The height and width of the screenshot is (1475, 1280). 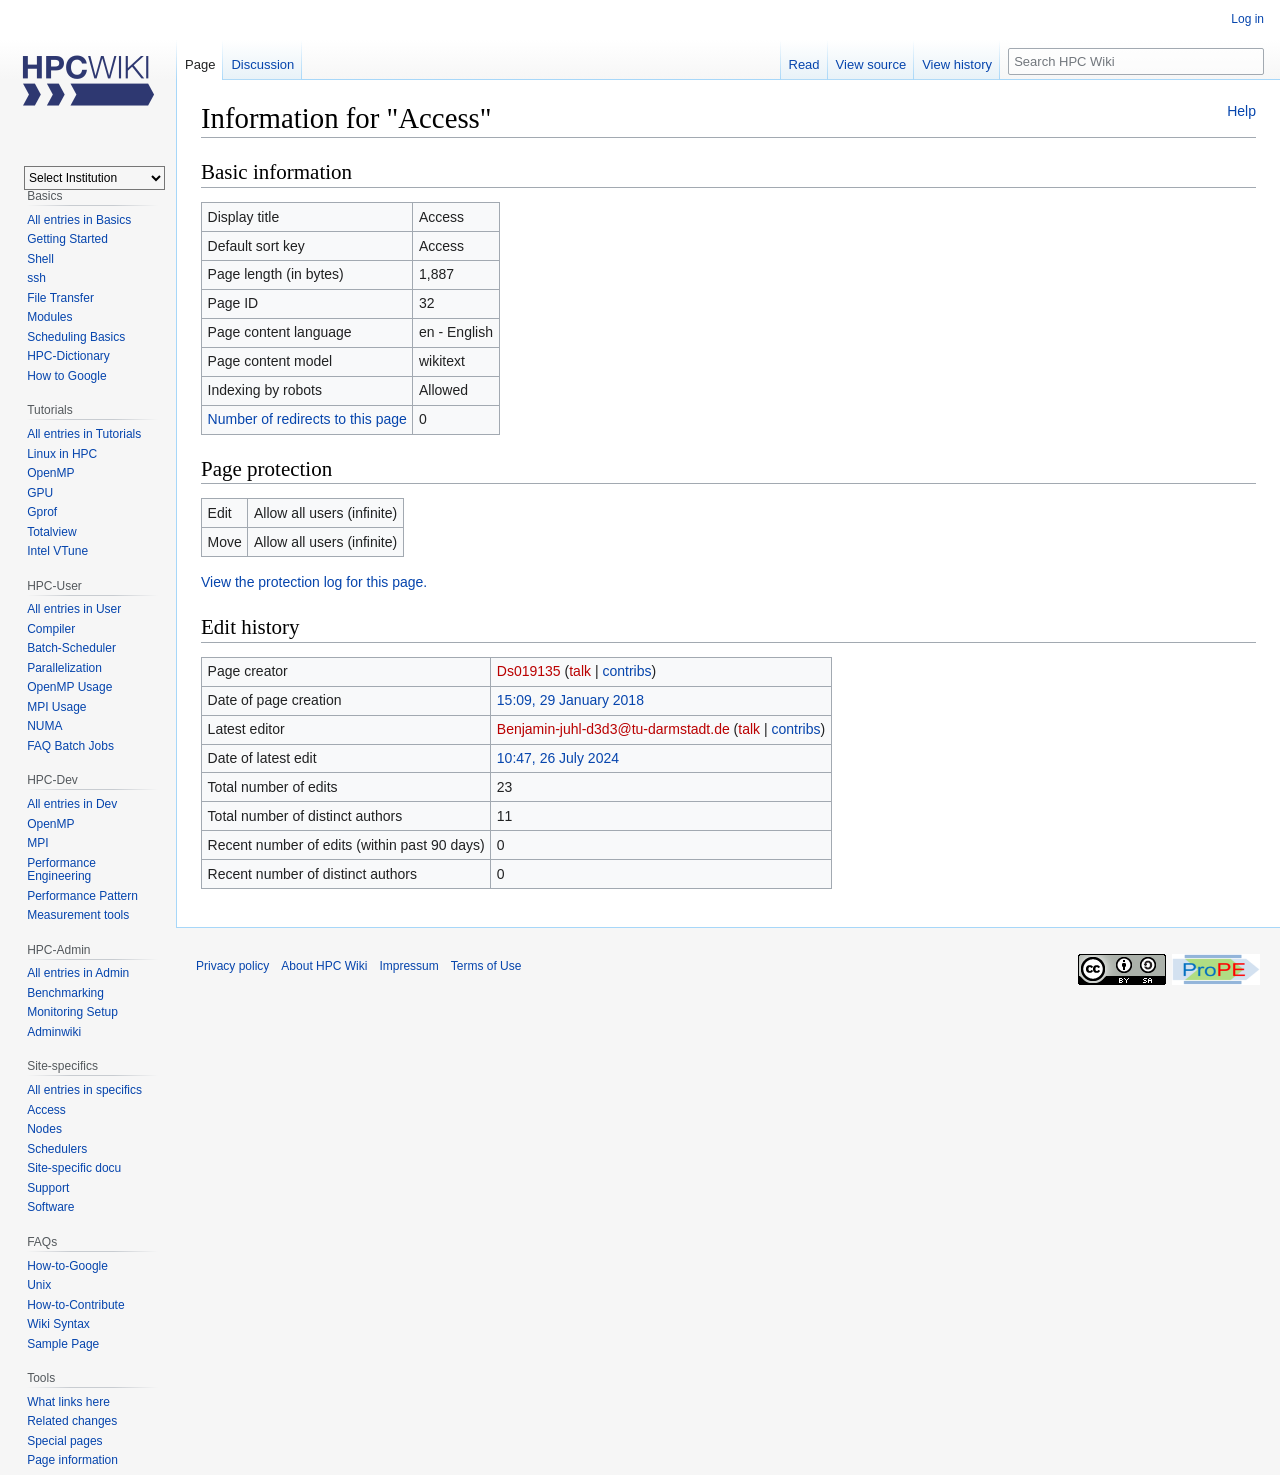 What do you see at coordinates (61, 870) in the screenshot?
I see `Performance Engineering` at bounding box center [61, 870].